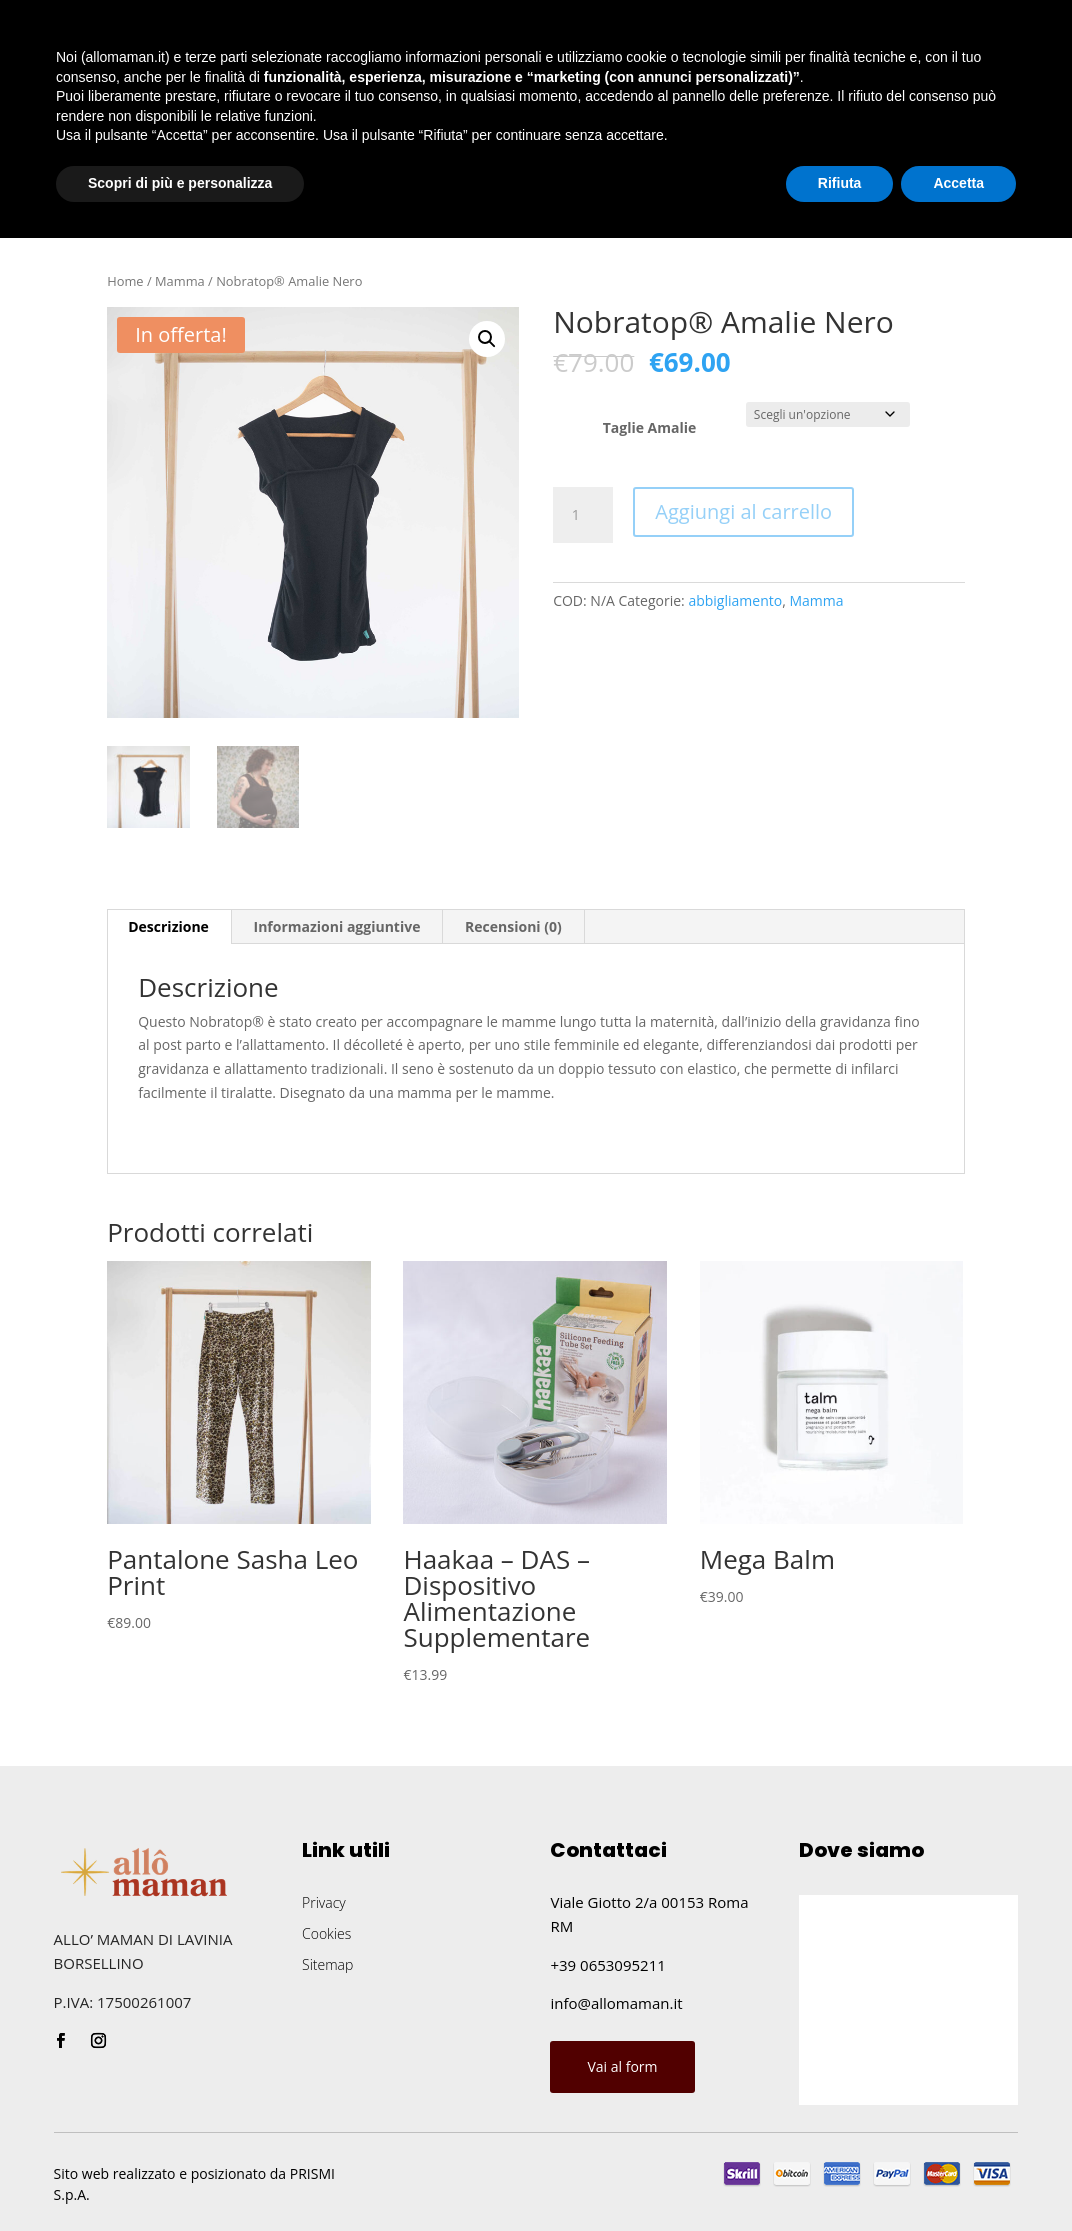 The width and height of the screenshot is (1072, 2231). I want to click on Mamma, so click(180, 281).